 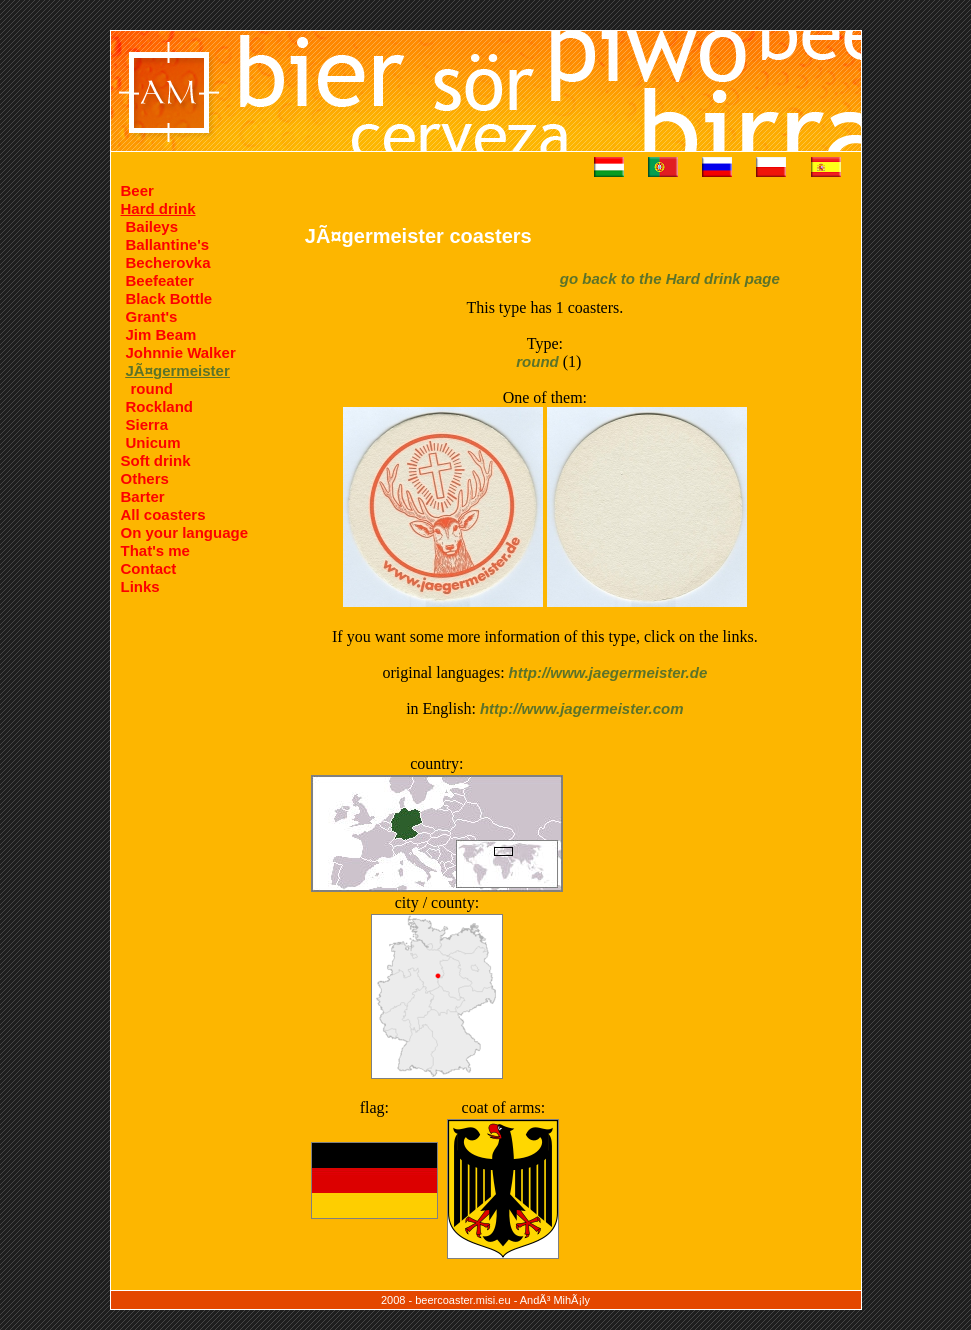 I want to click on Links, so click(x=140, y=586).